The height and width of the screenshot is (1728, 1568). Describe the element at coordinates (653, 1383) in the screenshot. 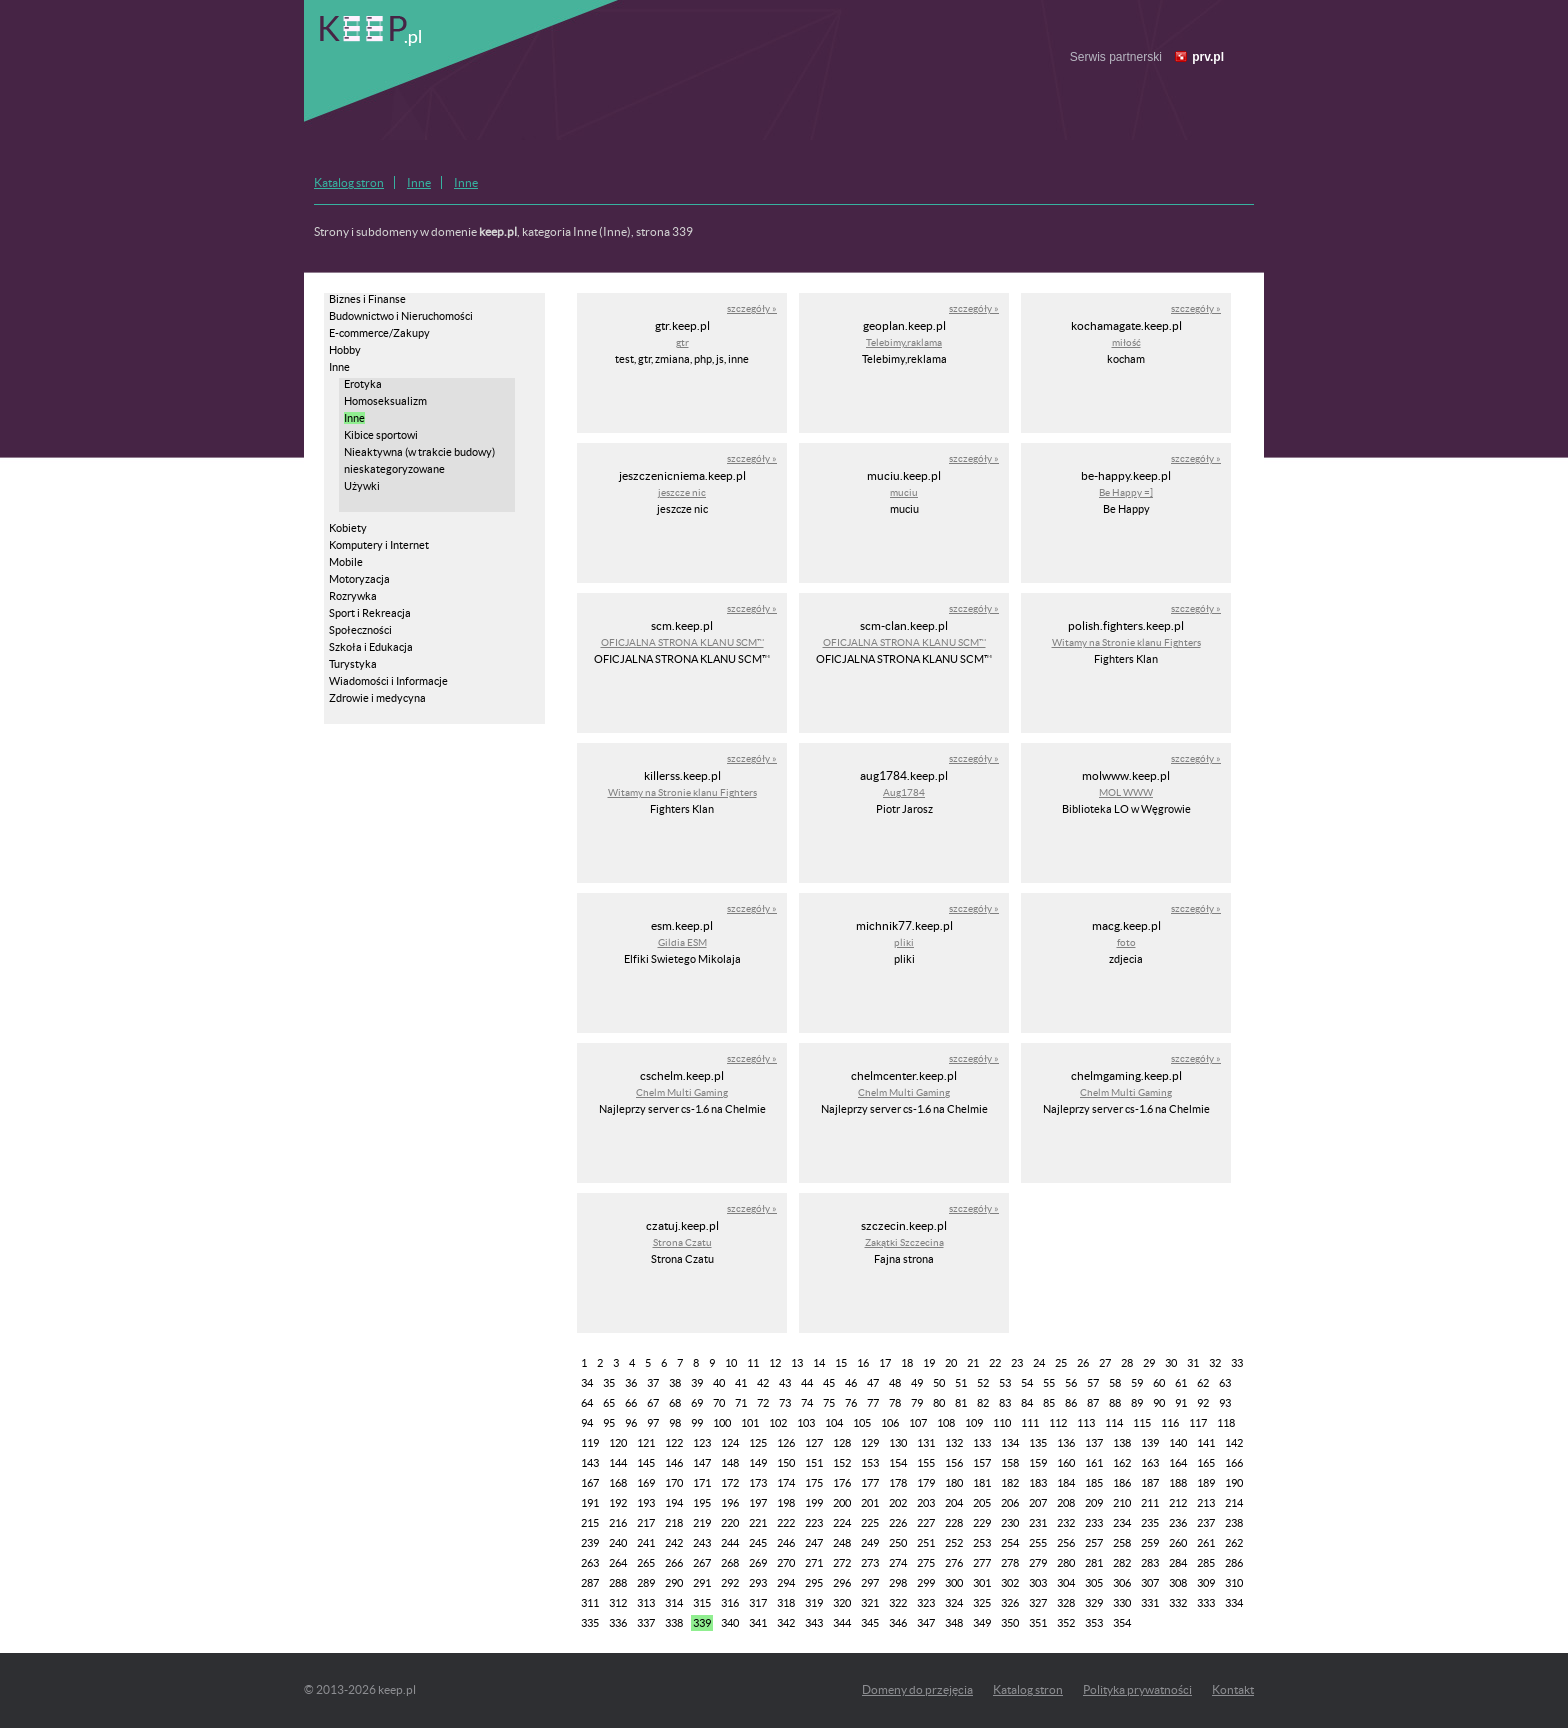

I see `37` at that location.